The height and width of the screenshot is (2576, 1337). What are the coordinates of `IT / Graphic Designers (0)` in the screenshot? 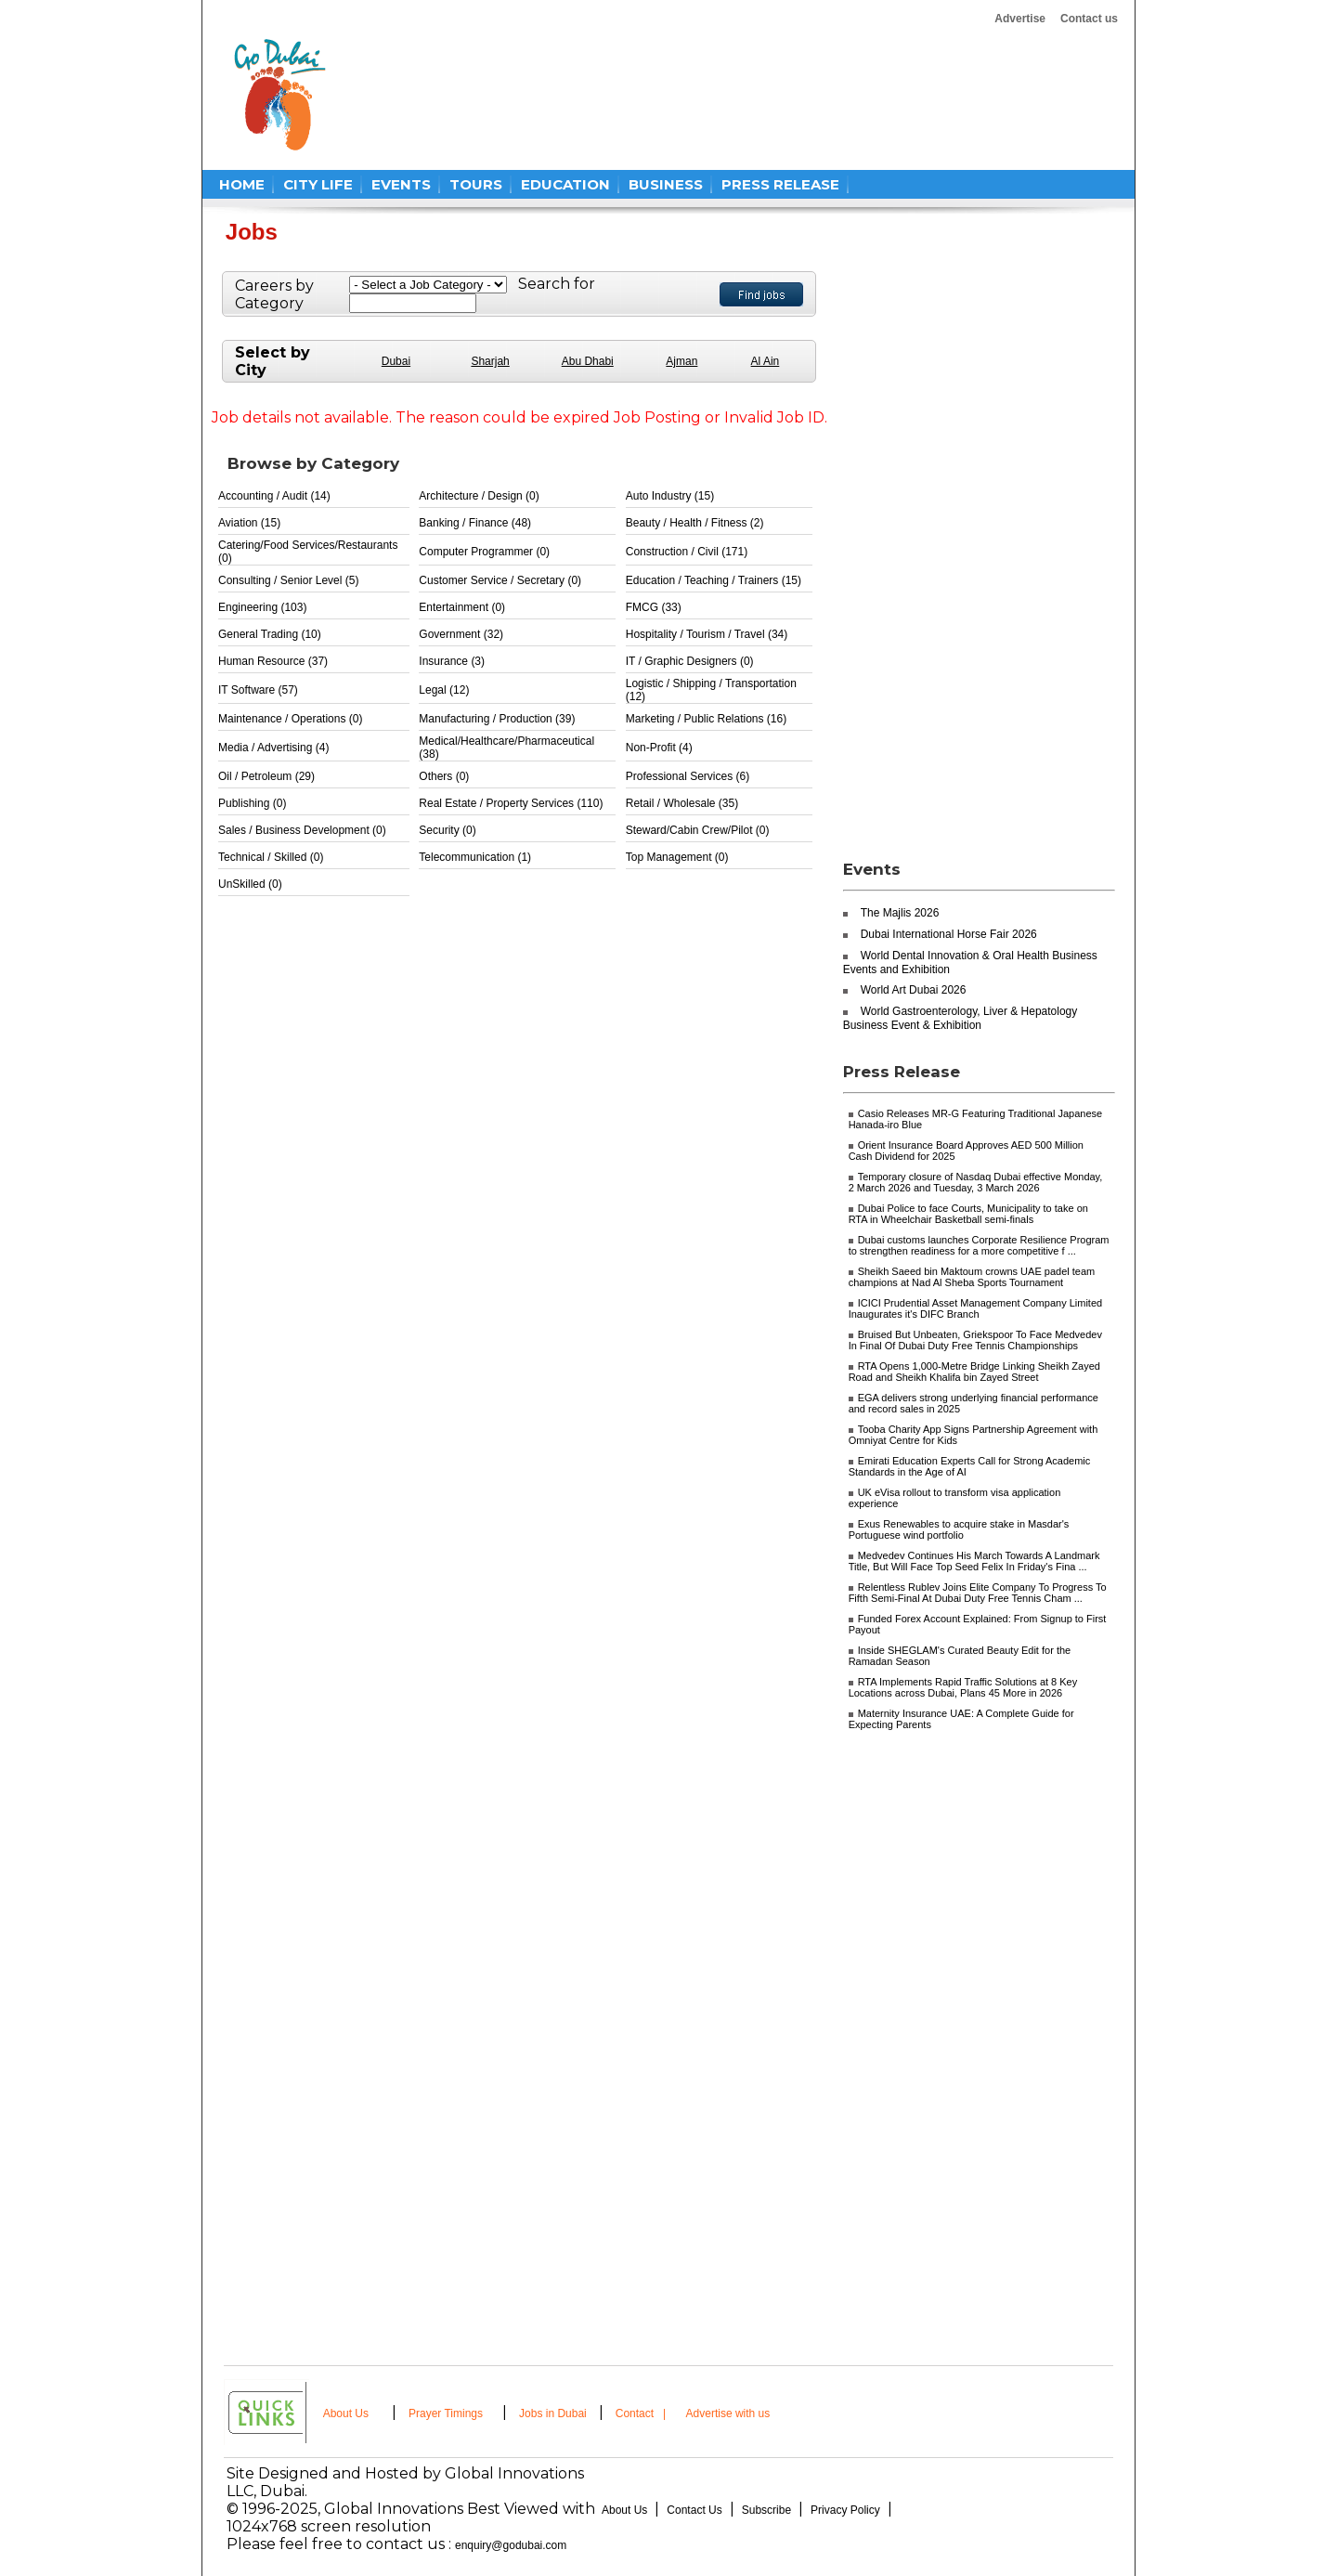 It's located at (690, 661).